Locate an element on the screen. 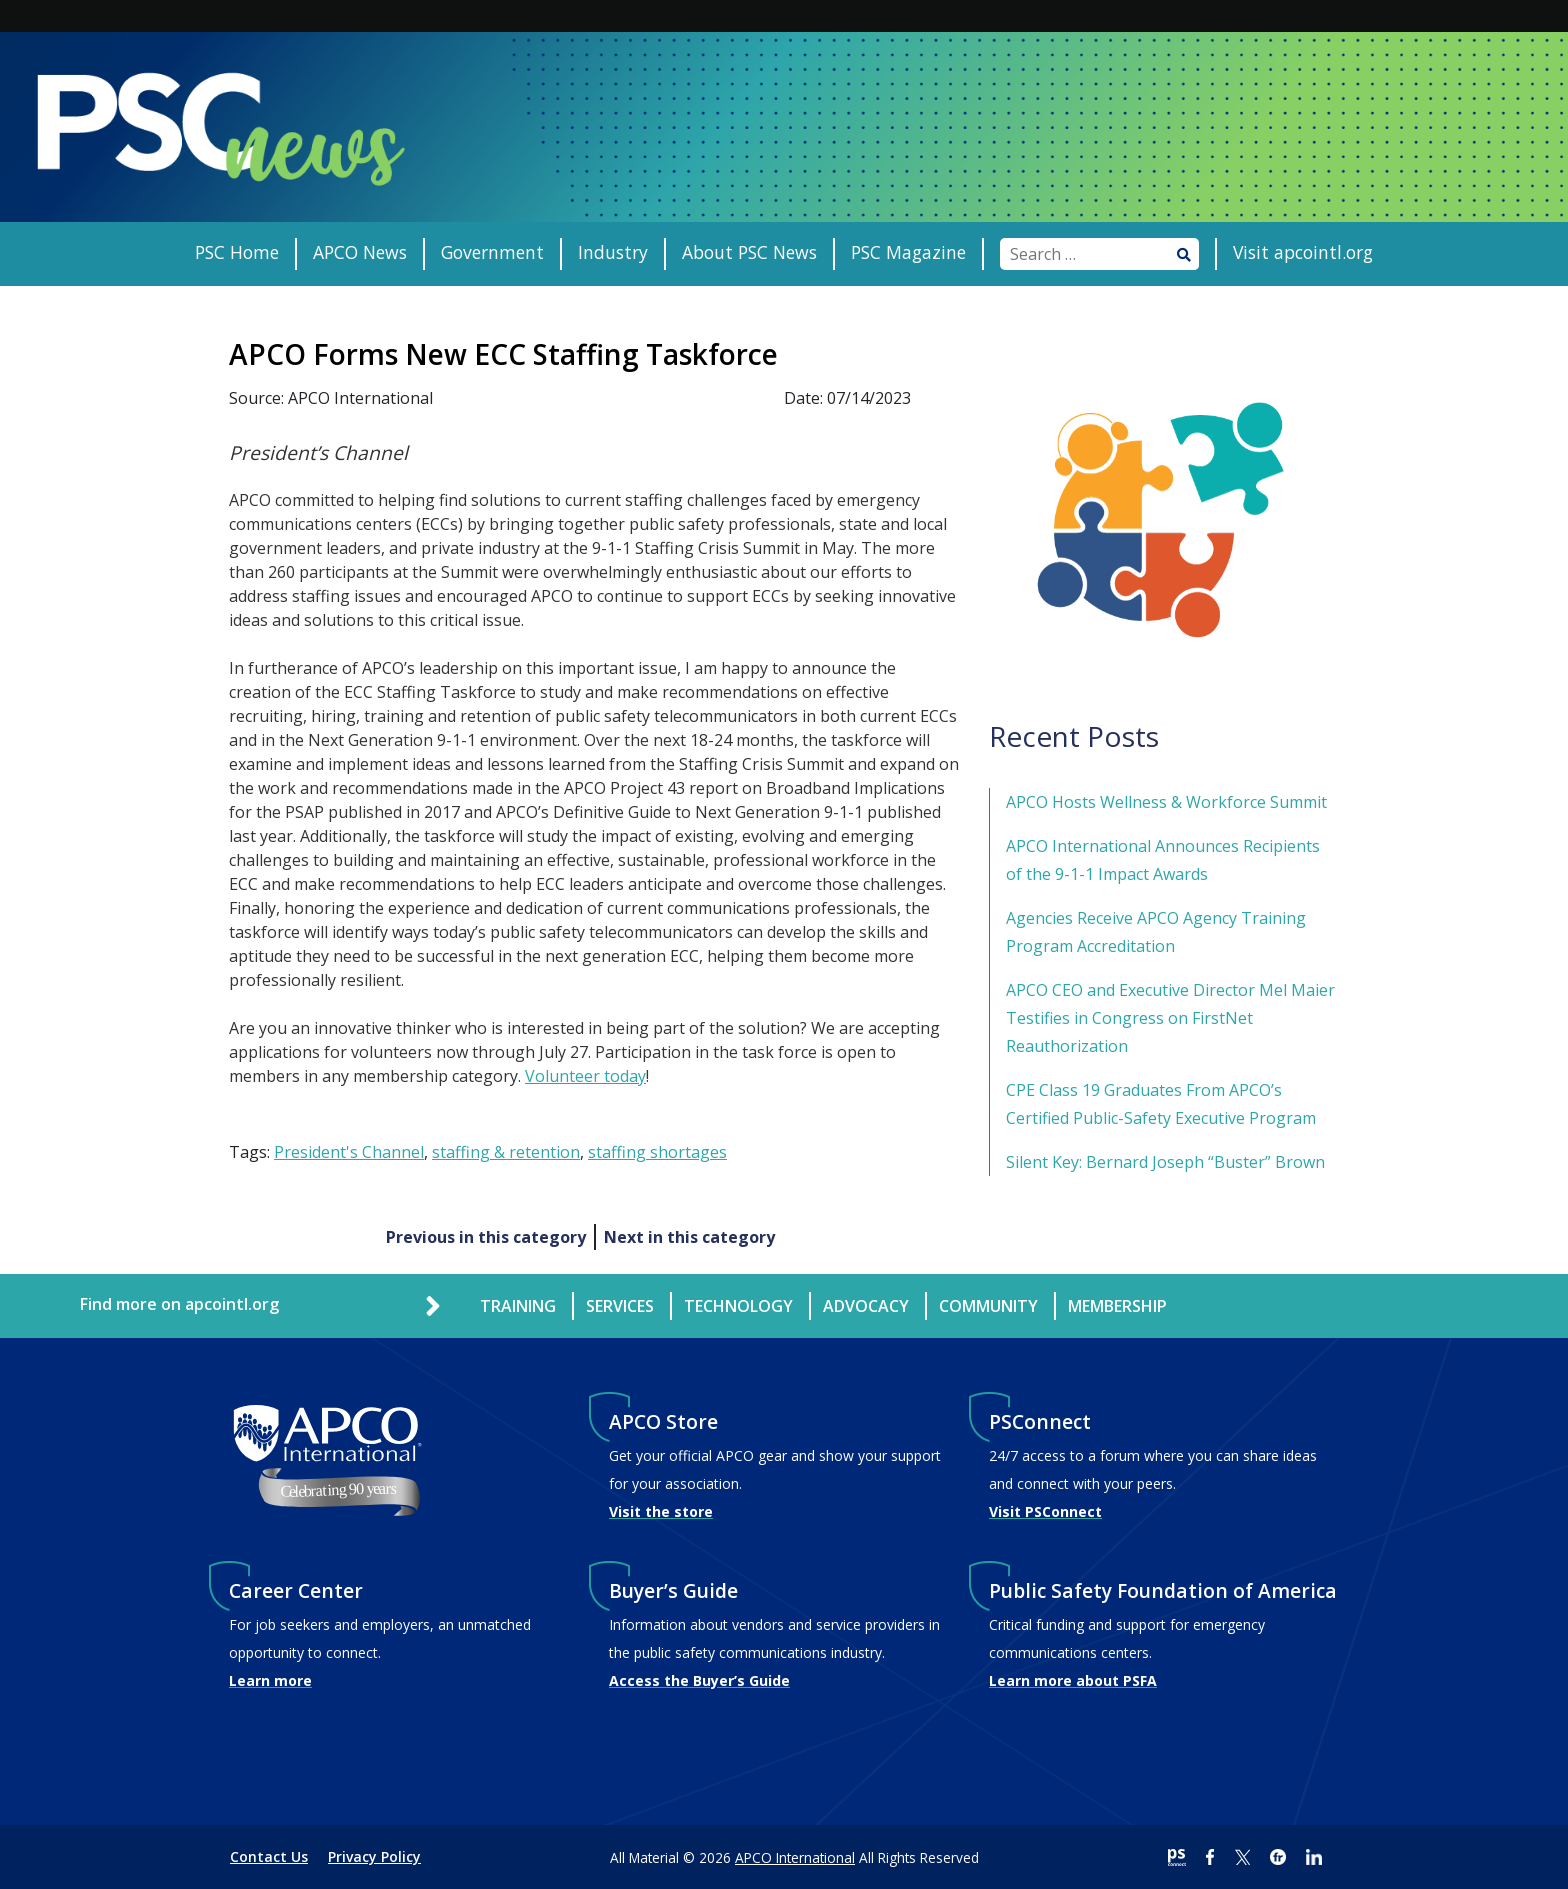  APCO News is located at coordinates (360, 252).